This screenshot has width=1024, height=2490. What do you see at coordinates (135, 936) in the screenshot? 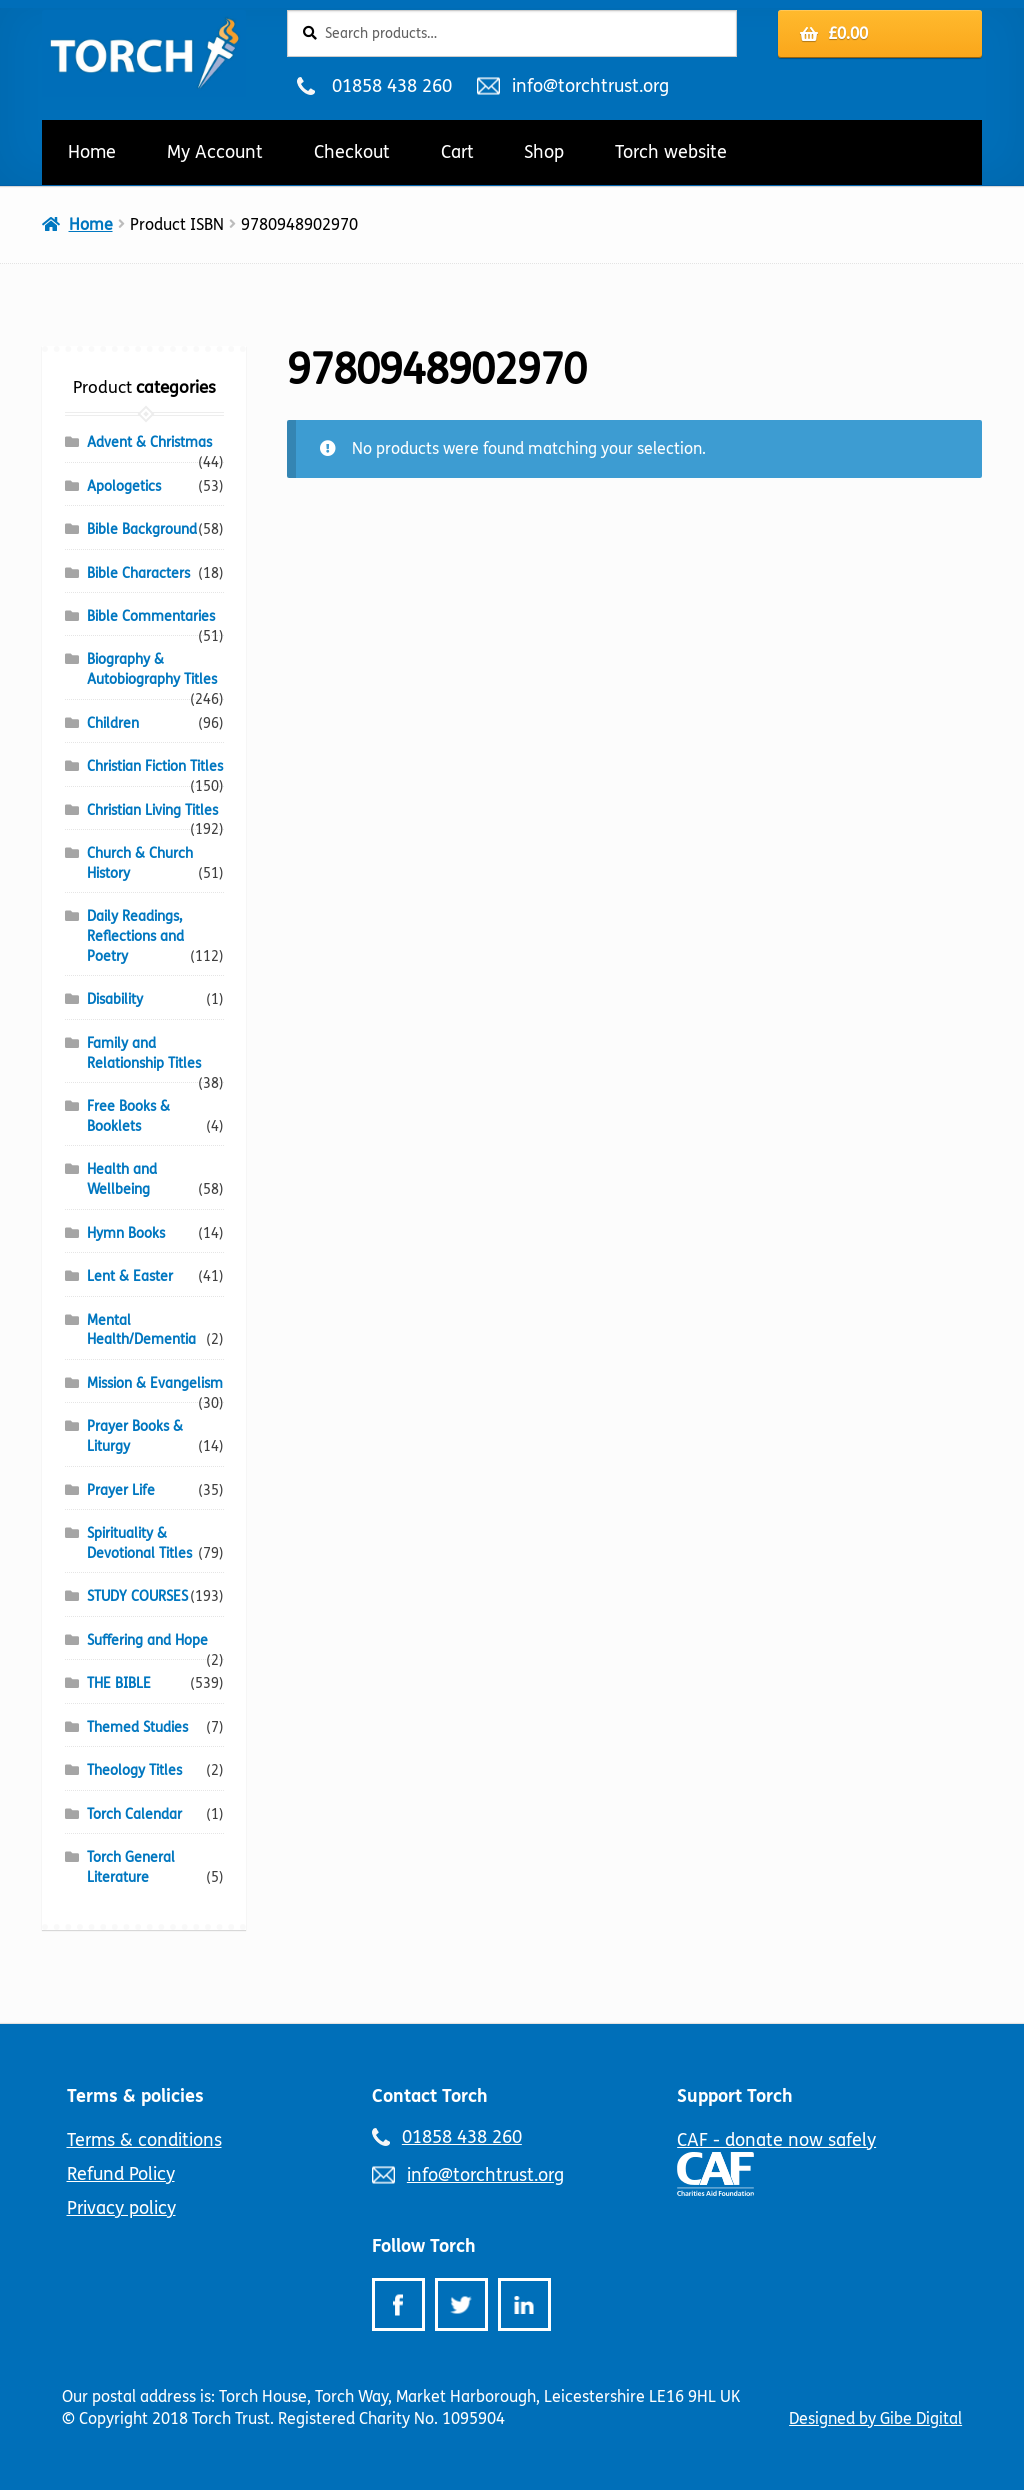
I see `Daily Readings, Reflections and Poetry` at bounding box center [135, 936].